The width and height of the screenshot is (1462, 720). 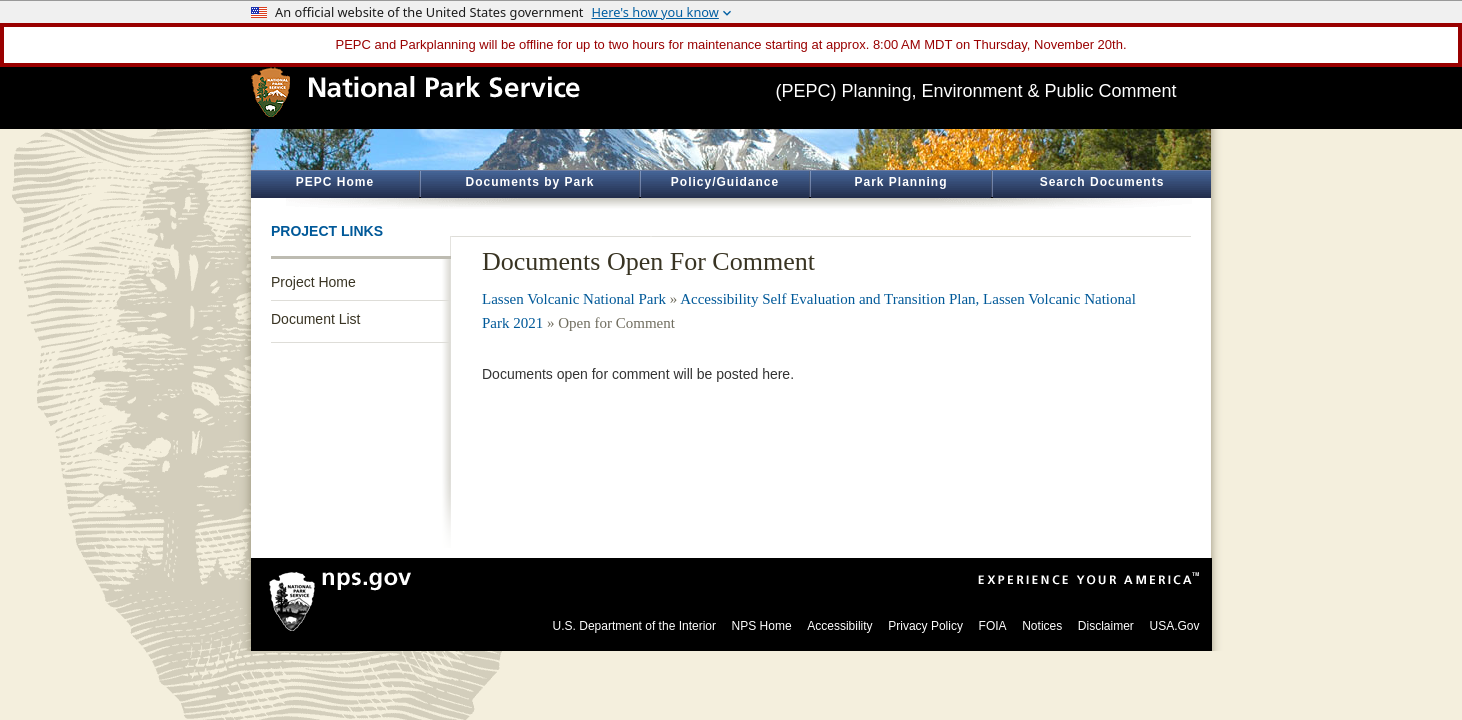 I want to click on Accessibility, so click(x=839, y=626).